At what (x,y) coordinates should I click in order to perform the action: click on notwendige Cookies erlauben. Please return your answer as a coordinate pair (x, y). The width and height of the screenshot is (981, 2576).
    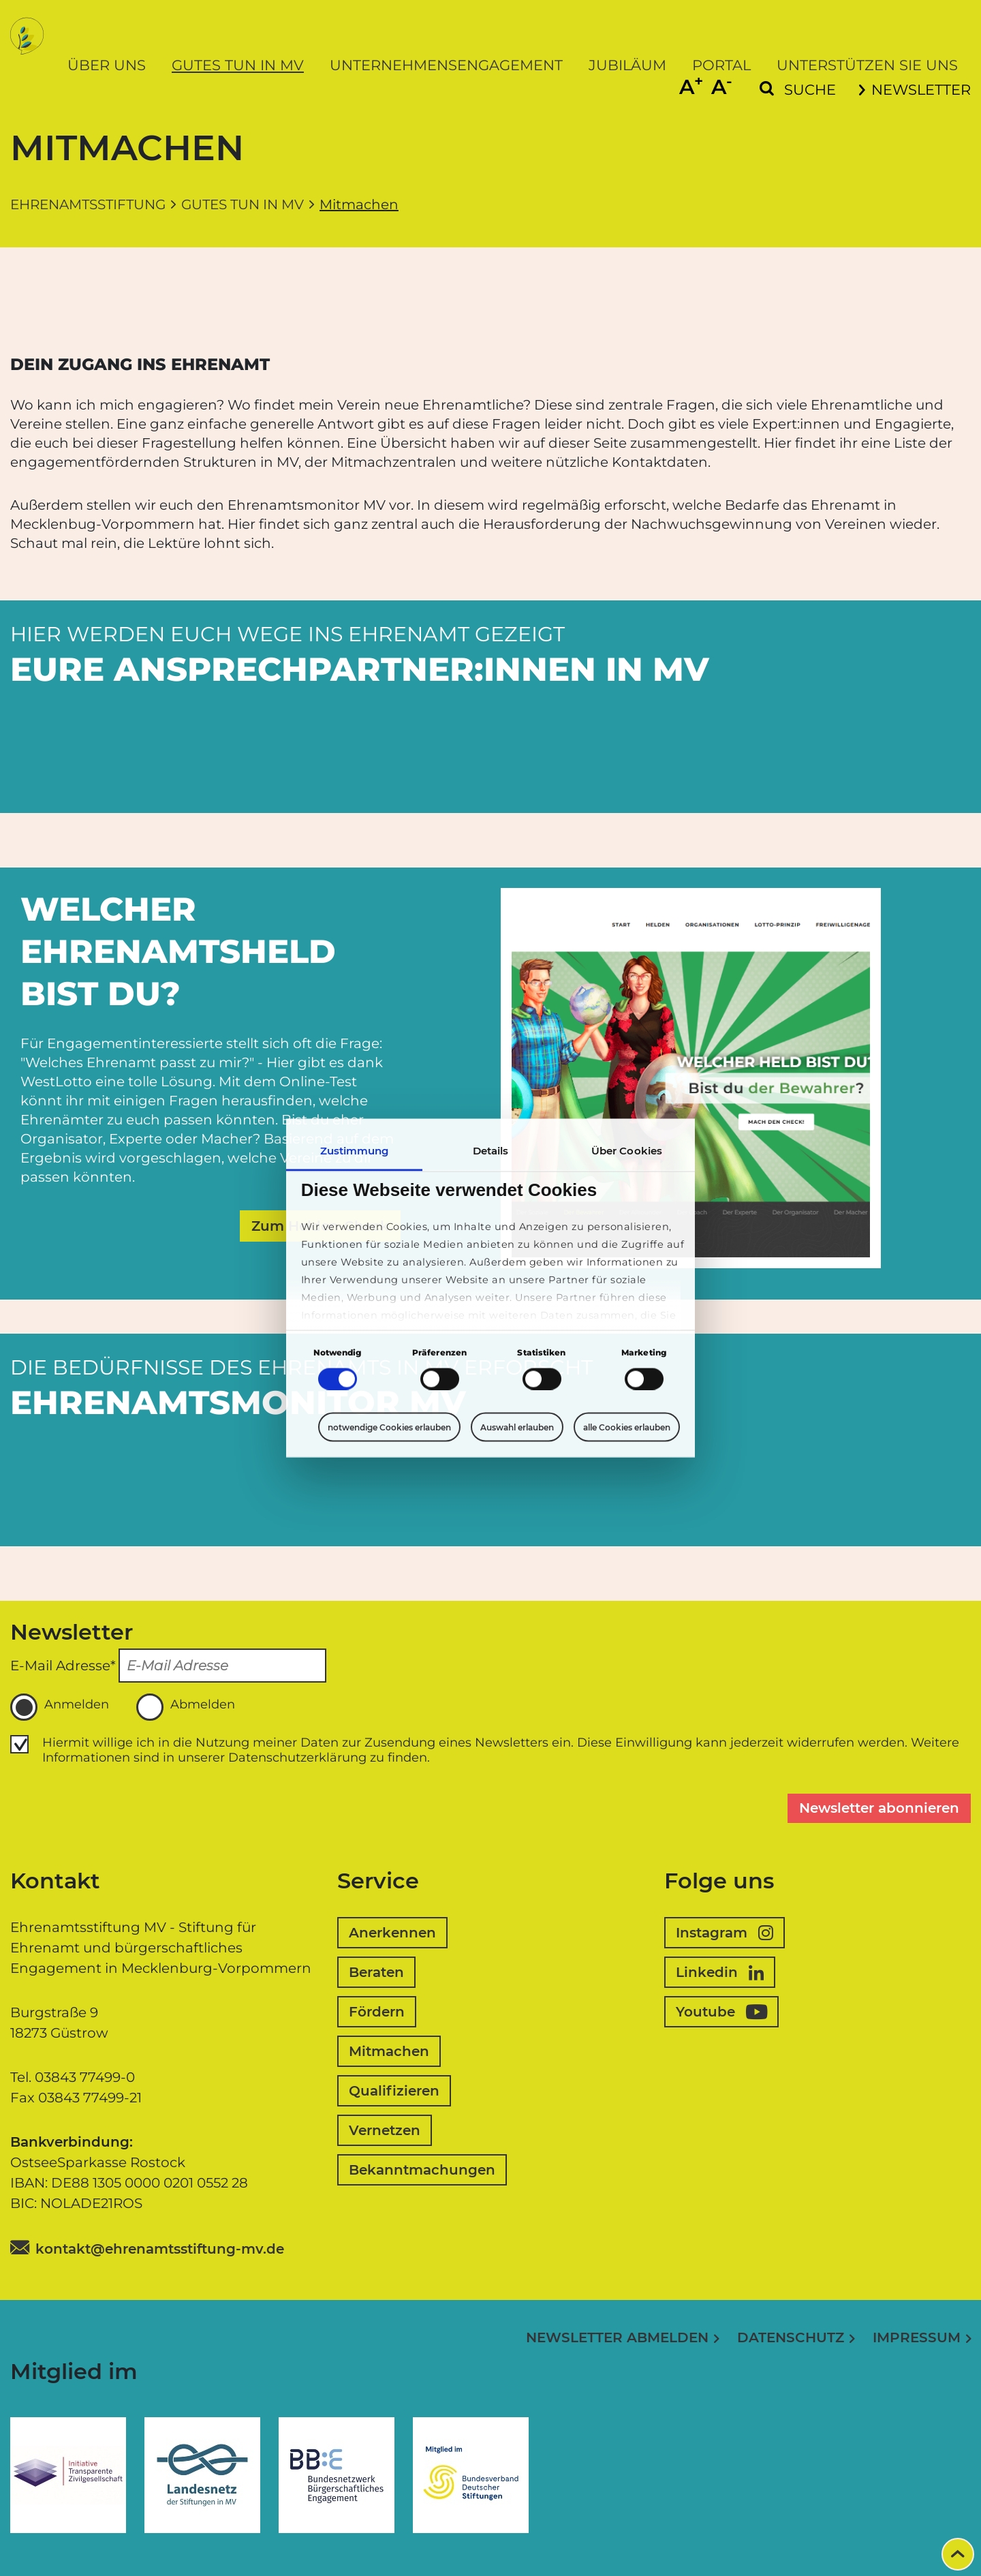
    Looking at the image, I should click on (389, 1427).